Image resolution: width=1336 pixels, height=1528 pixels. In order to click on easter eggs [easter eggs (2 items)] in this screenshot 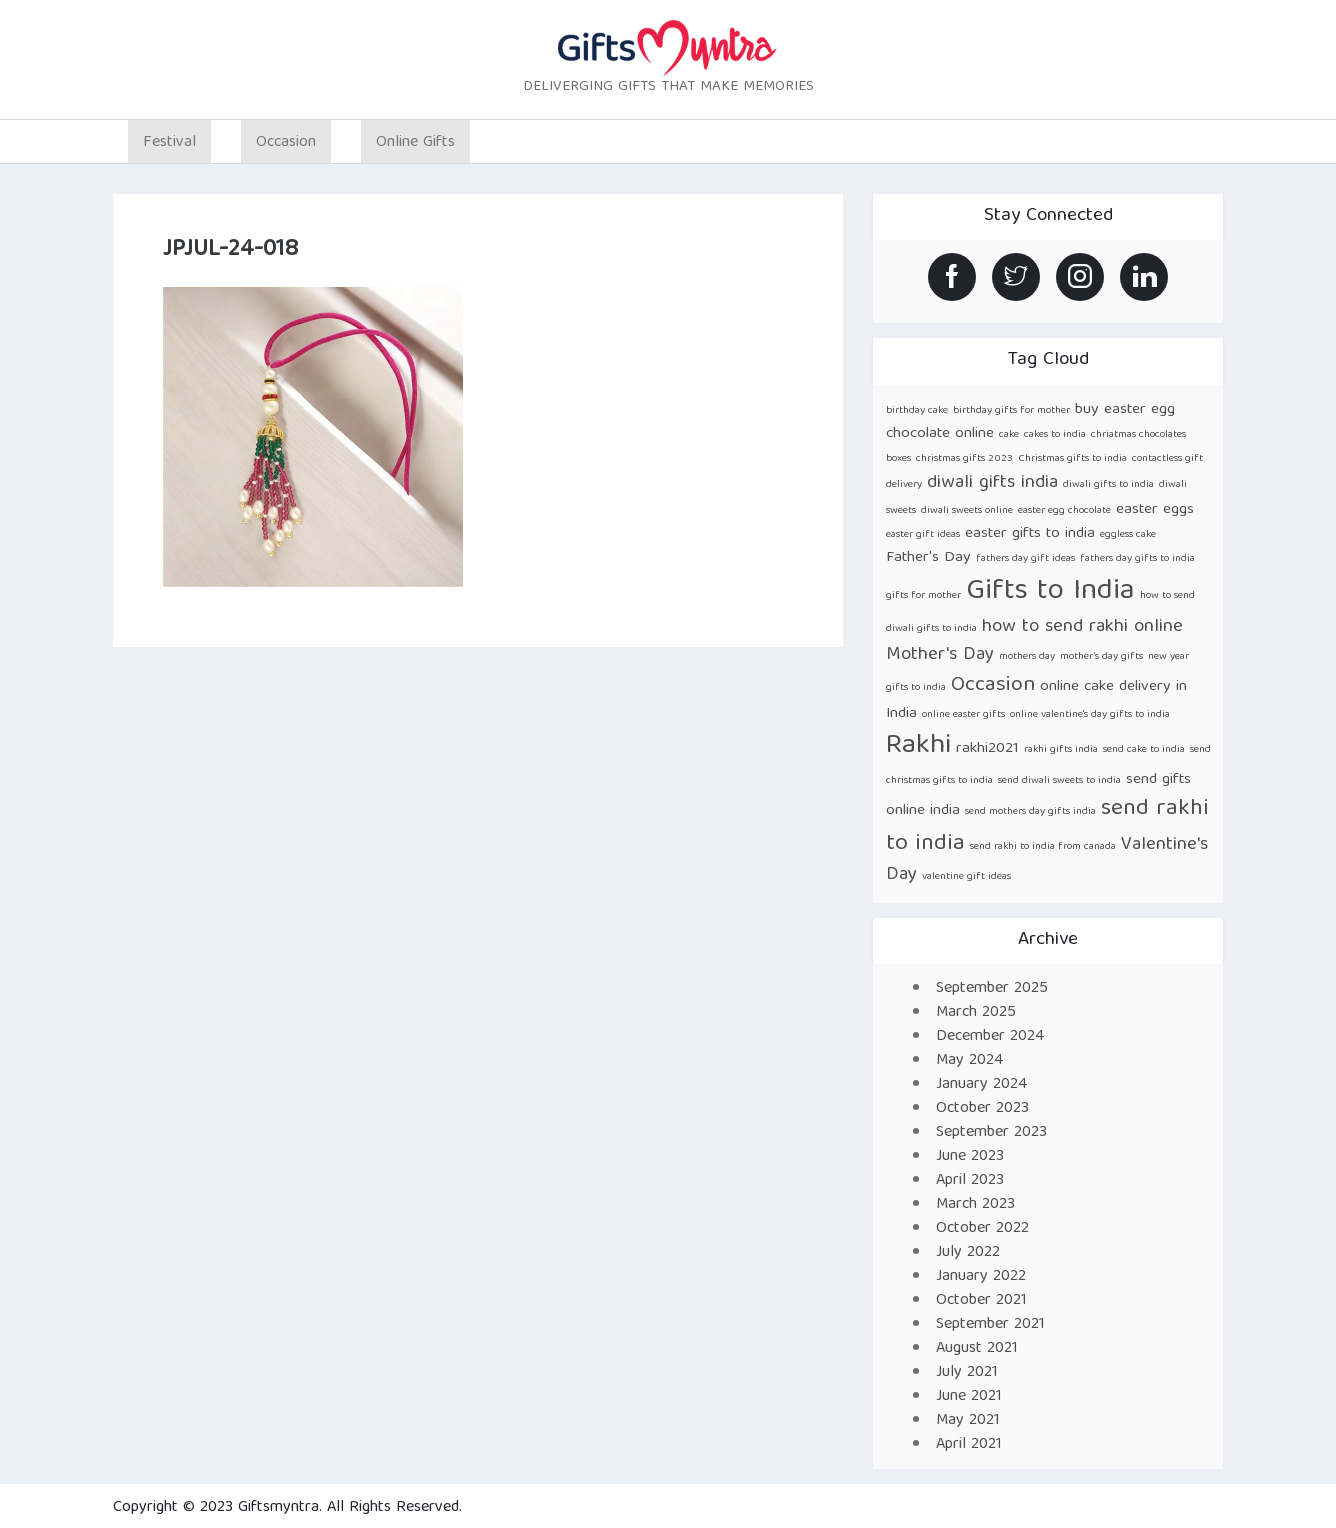, I will do `click(1155, 509)`.